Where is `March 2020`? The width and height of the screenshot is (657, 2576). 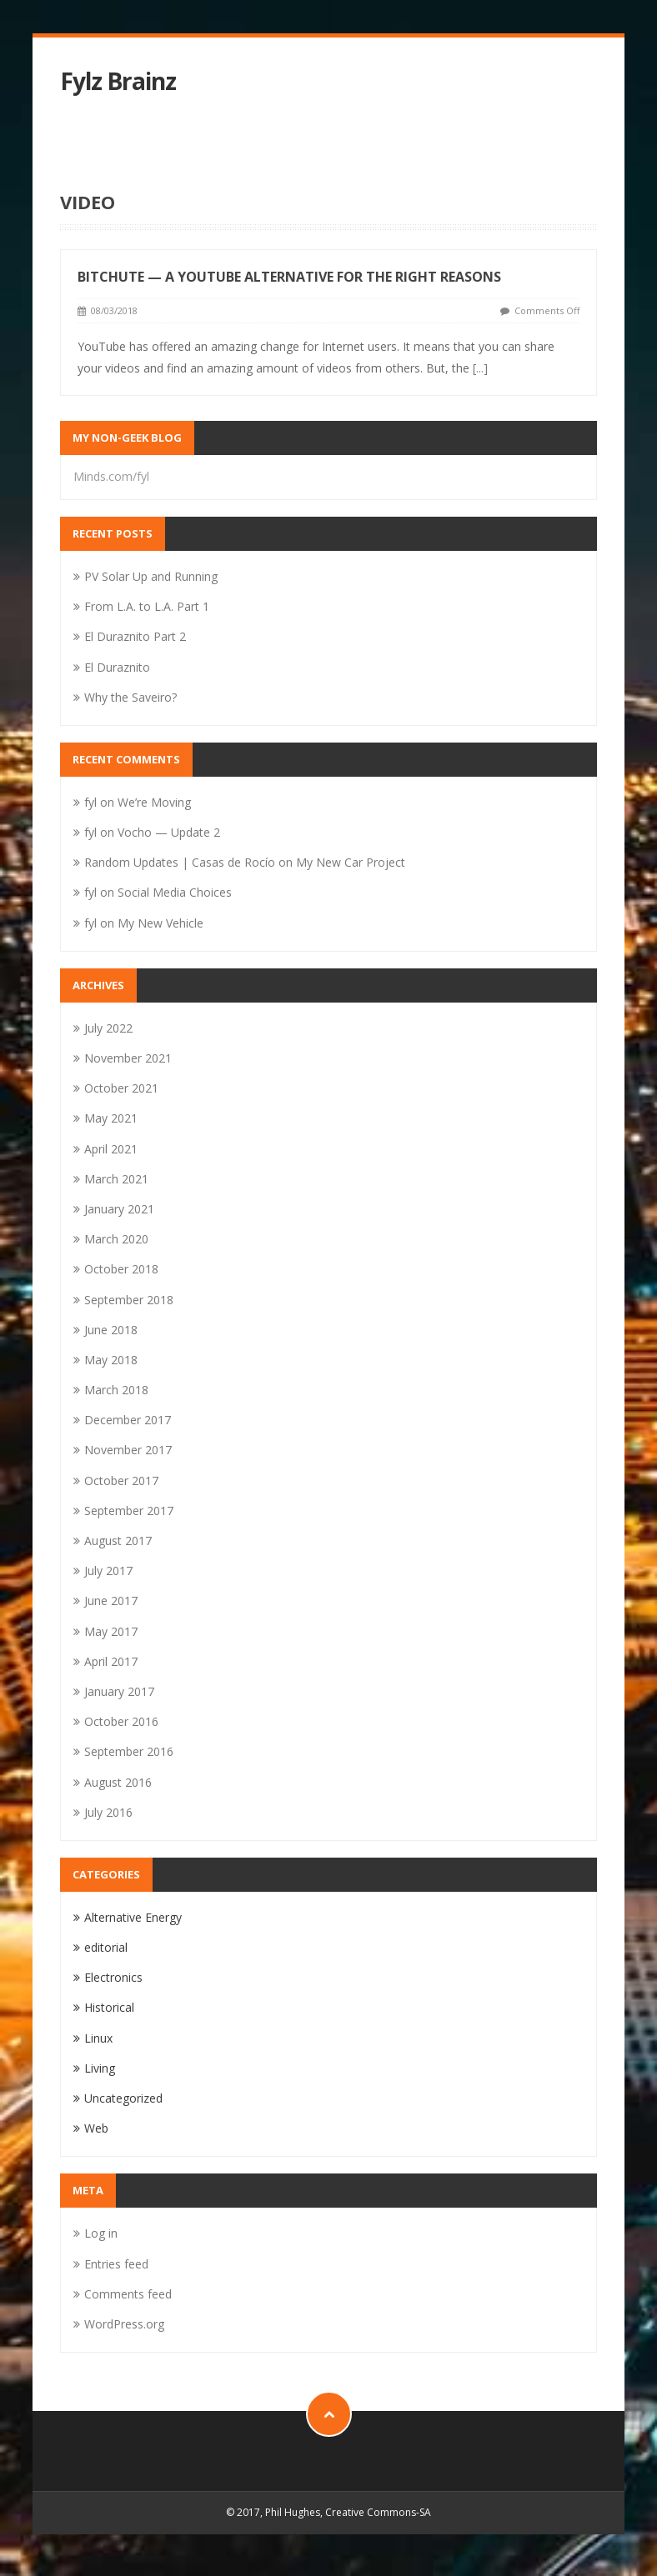 March 2020 is located at coordinates (116, 1239).